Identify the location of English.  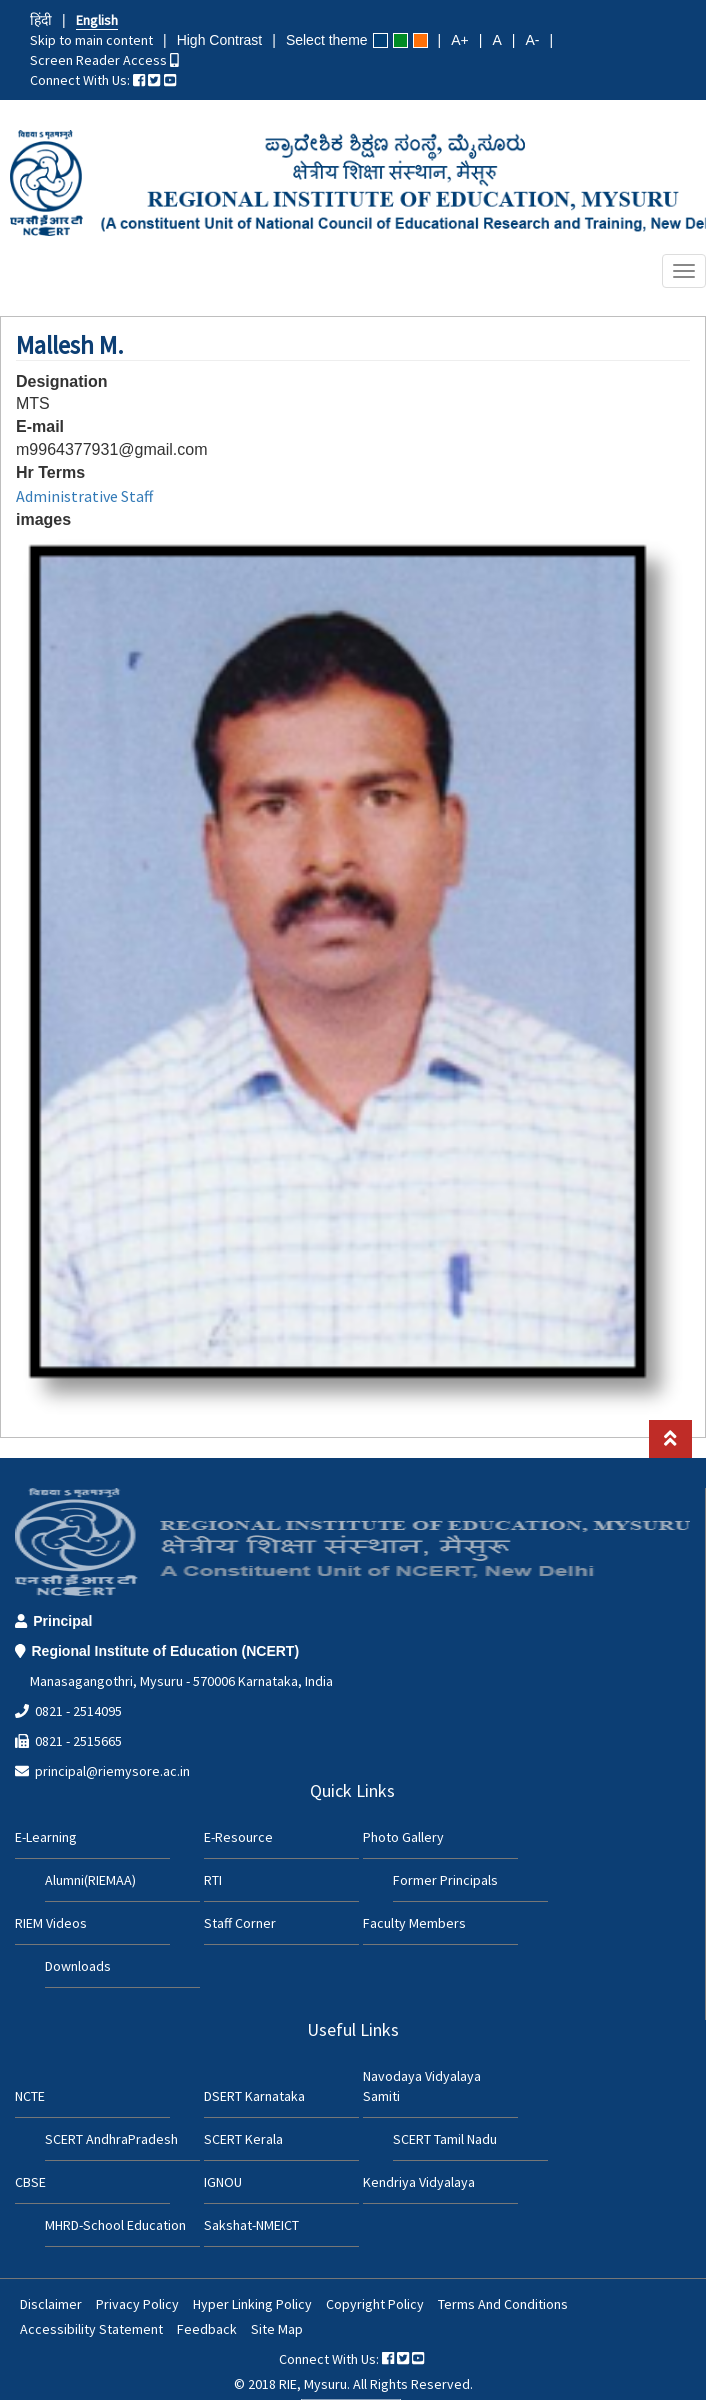
(97, 20).